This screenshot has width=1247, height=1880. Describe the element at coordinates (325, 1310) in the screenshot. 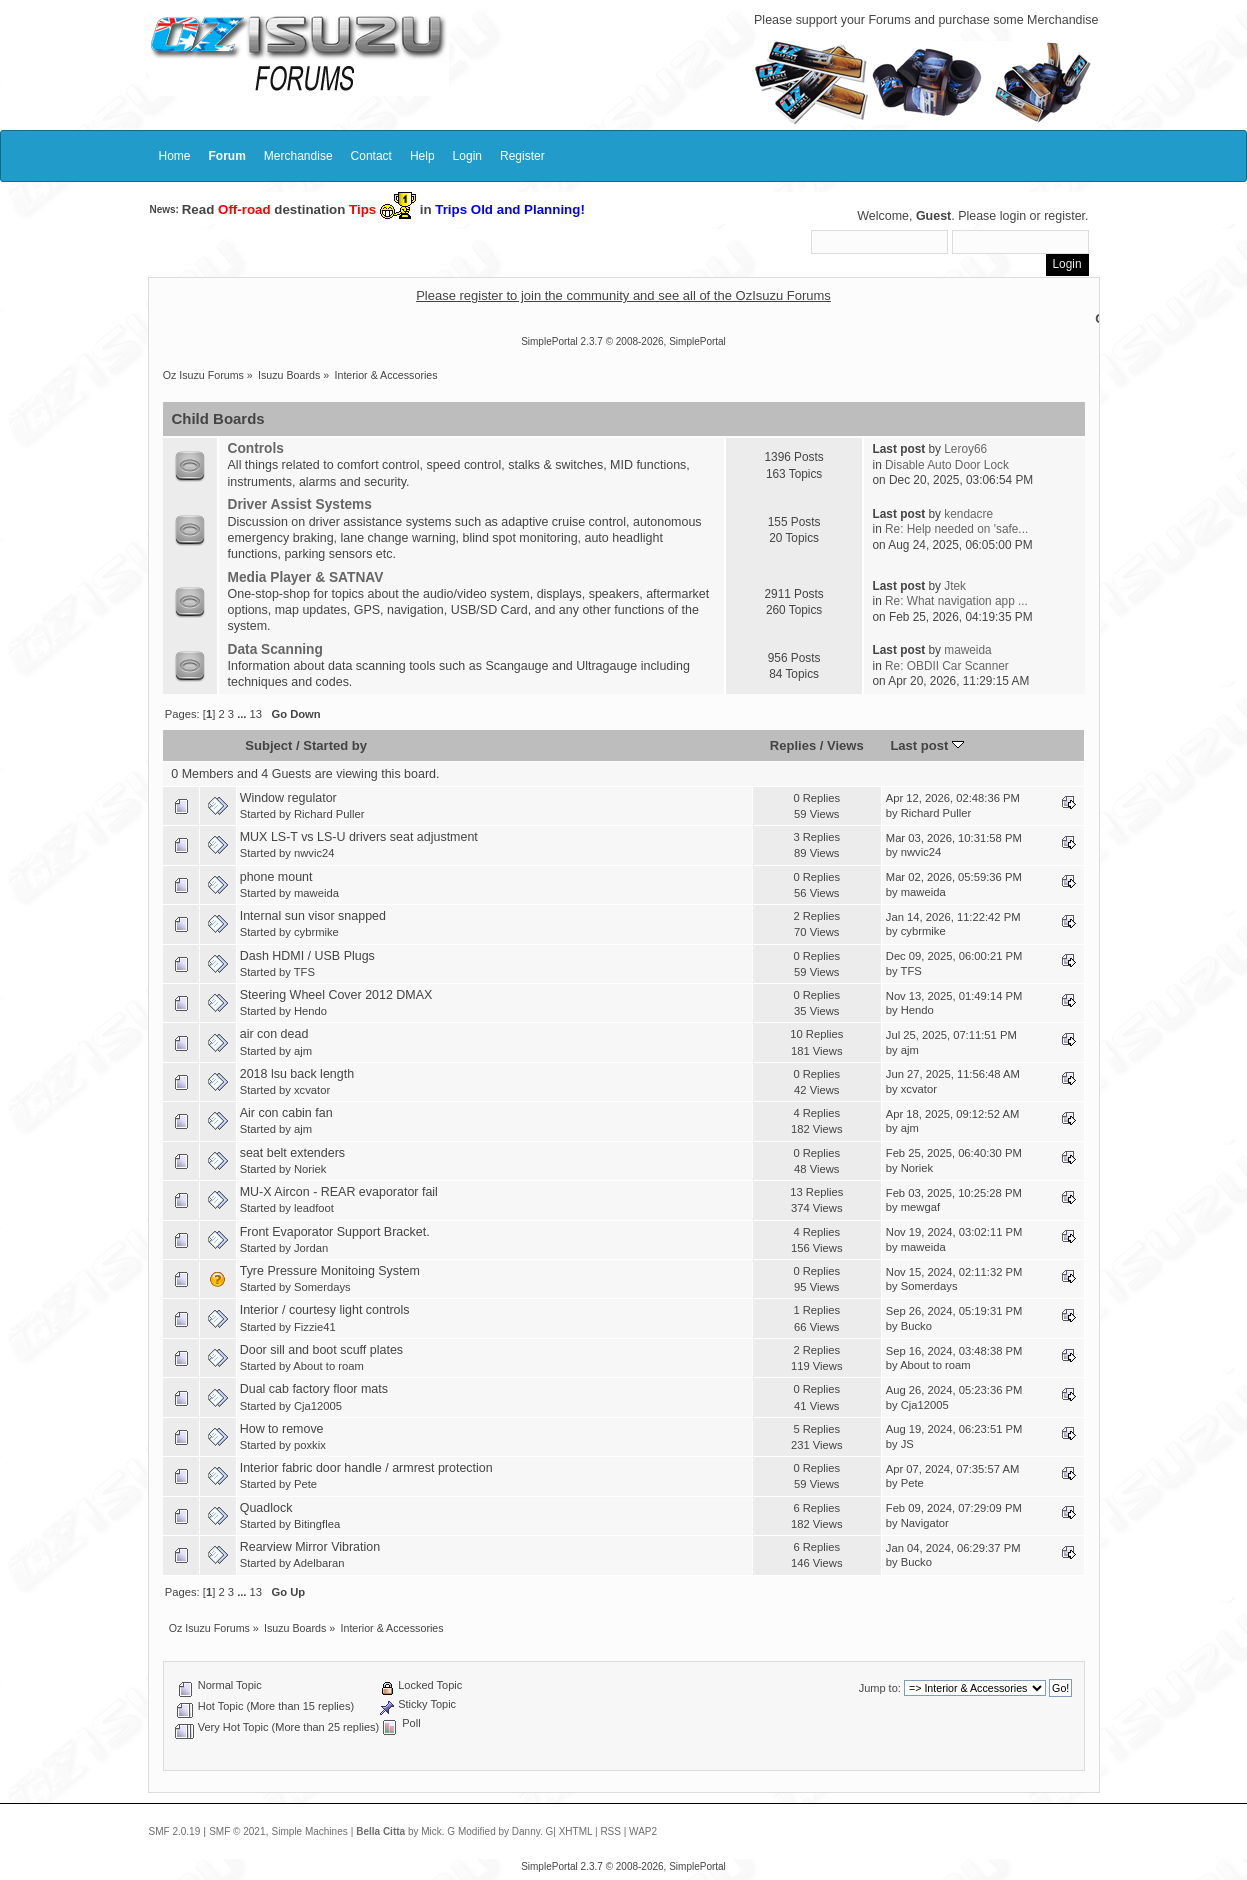

I see `Interior / courtesy light controls` at that location.